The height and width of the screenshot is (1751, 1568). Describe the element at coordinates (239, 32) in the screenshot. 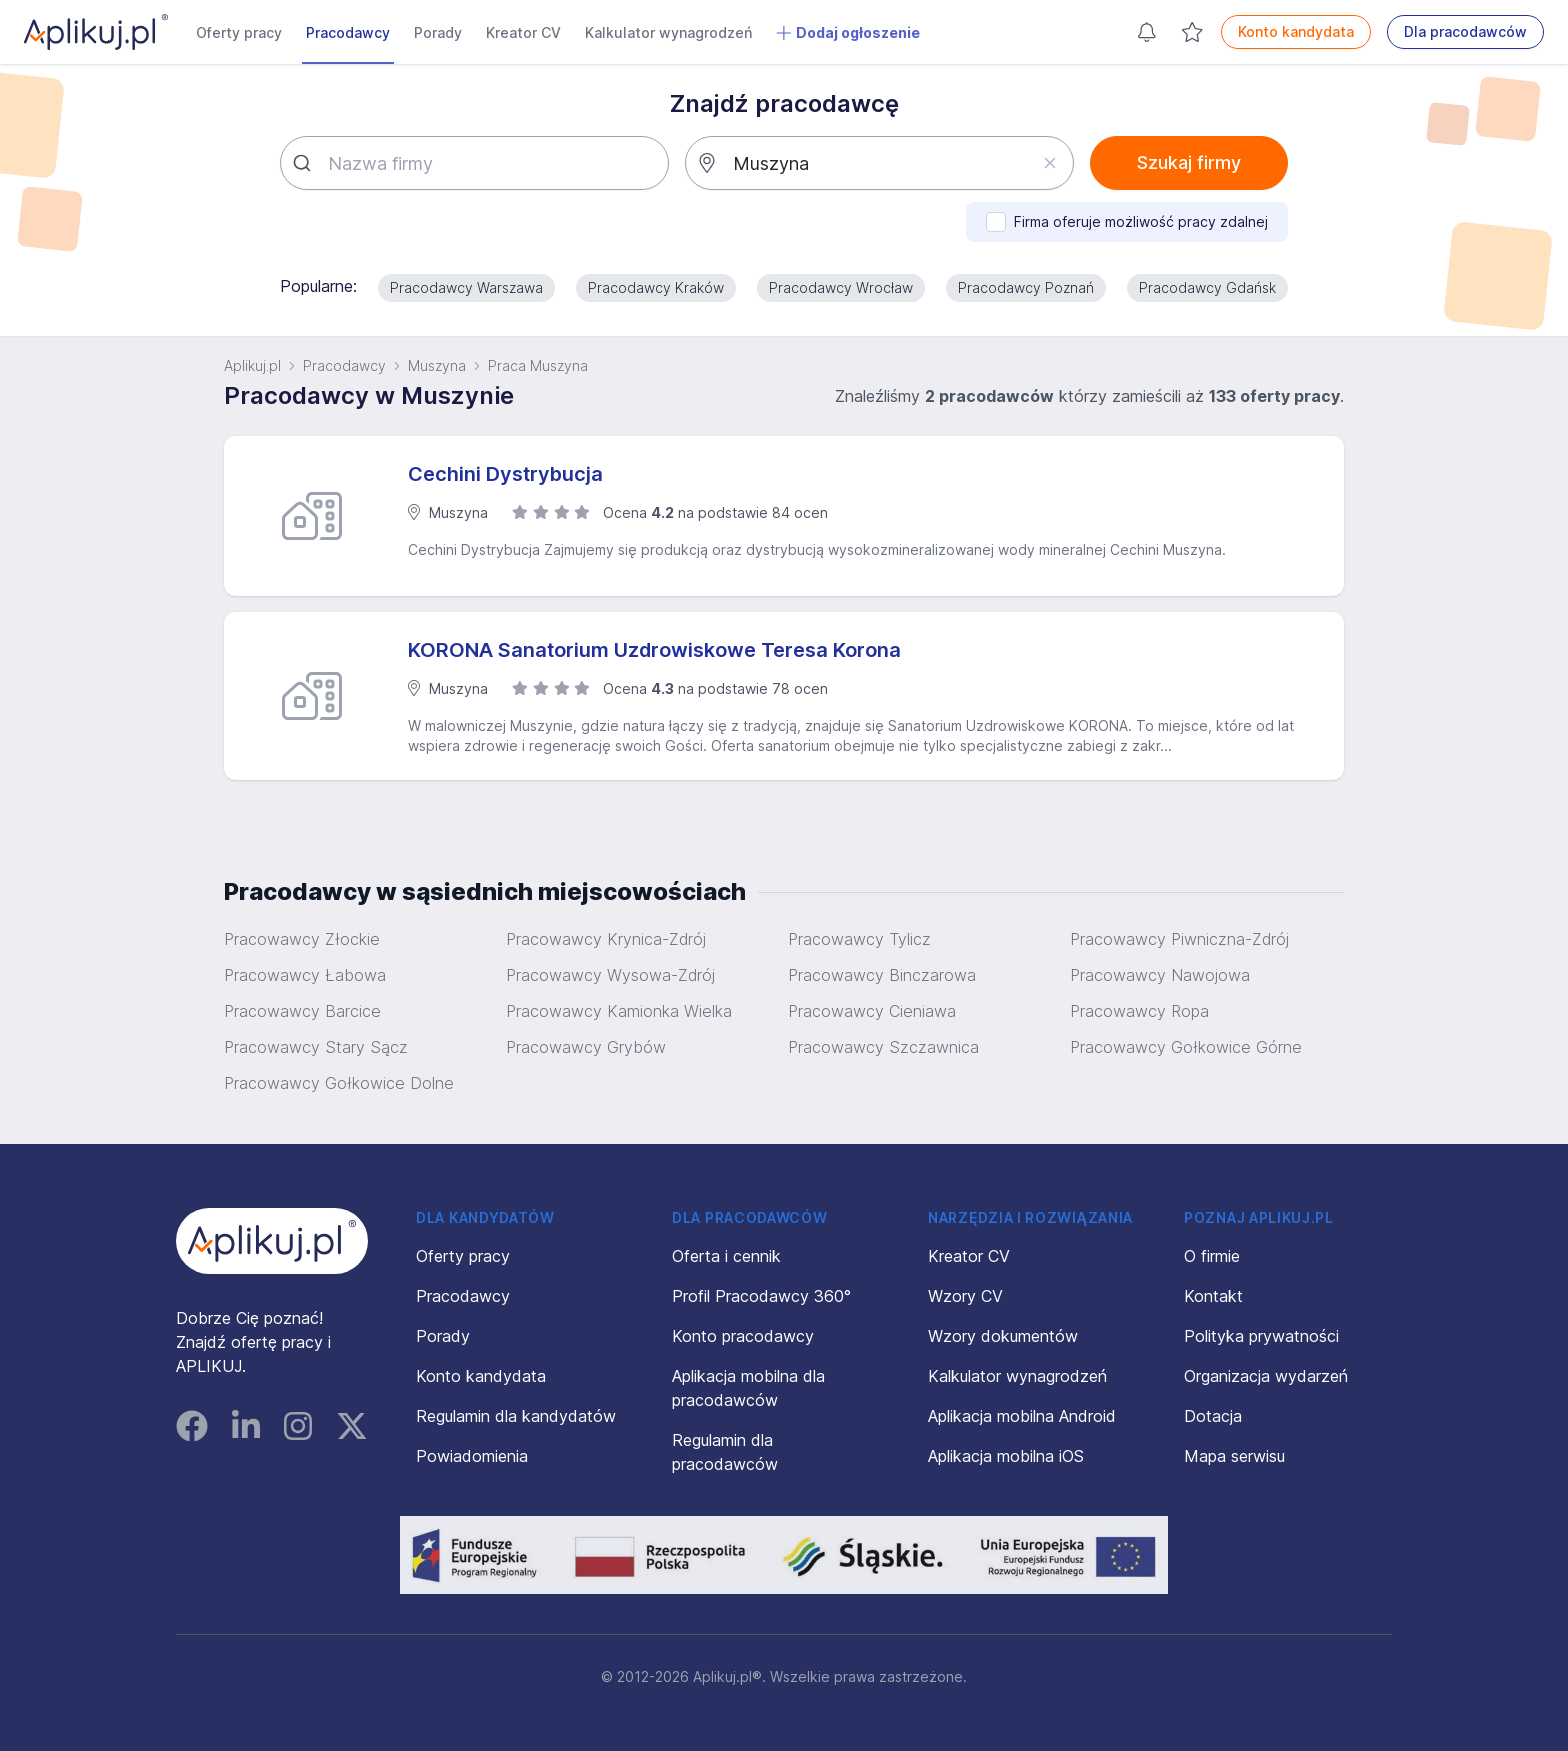

I see `Oferty pracy` at that location.